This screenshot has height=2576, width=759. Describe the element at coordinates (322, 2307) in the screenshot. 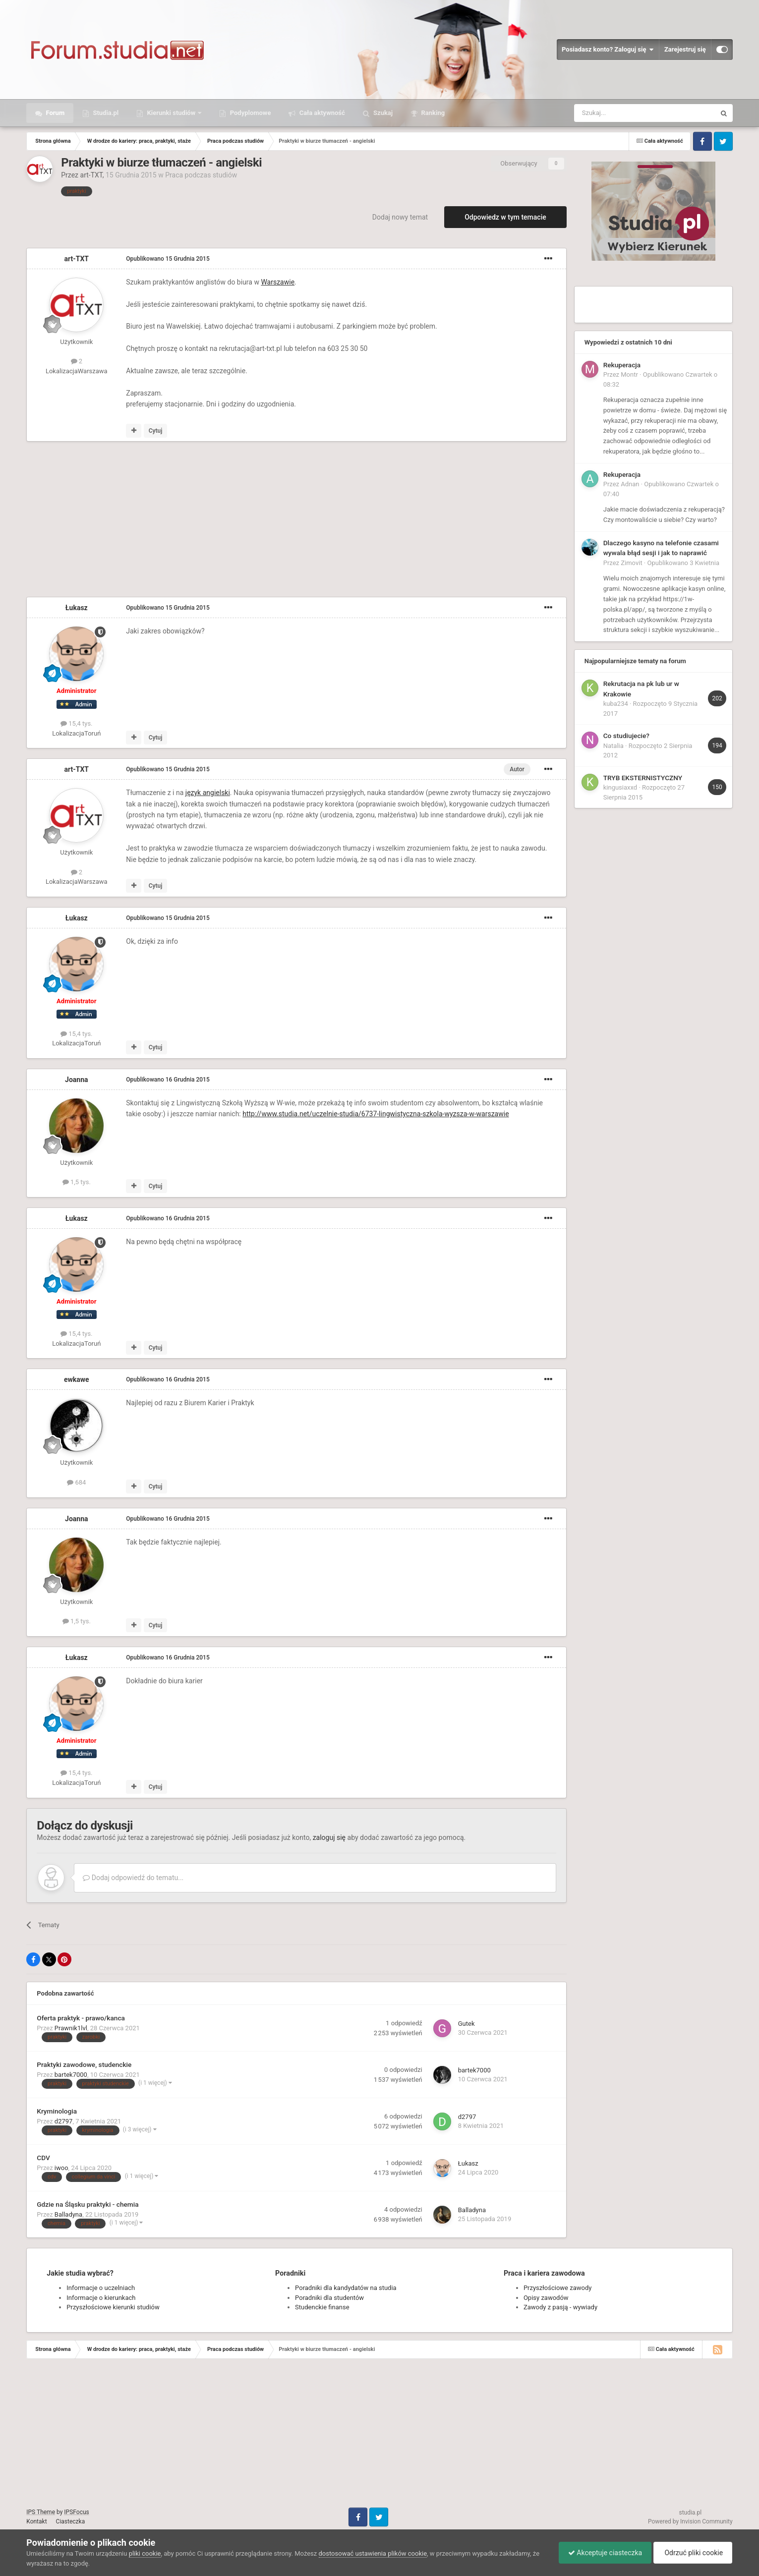

I see `Studenckie finanse` at that location.